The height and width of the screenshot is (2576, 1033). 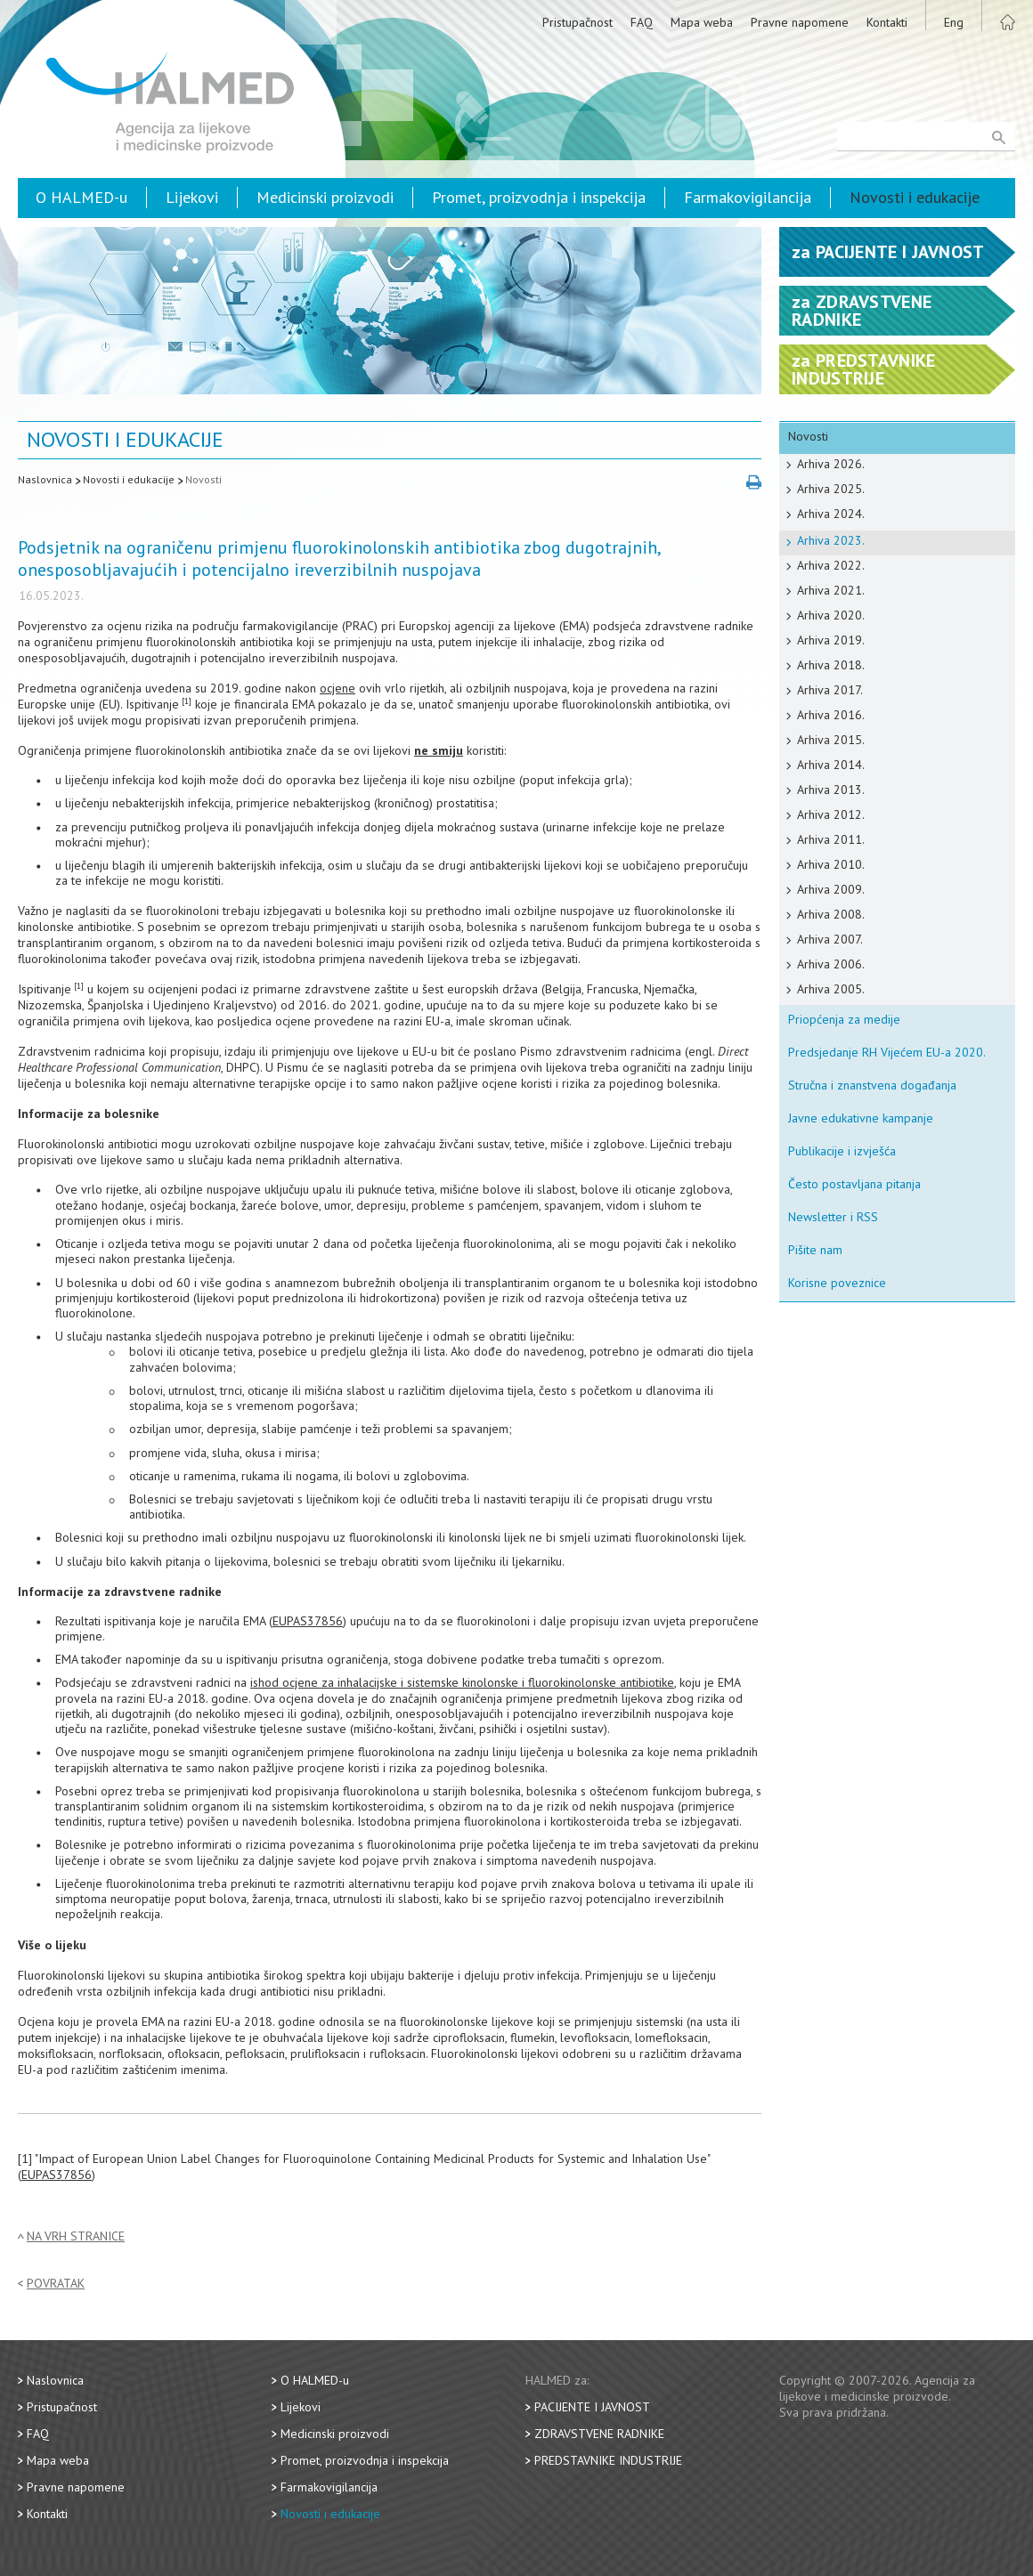 I want to click on Arhiva 2013., so click(x=831, y=790).